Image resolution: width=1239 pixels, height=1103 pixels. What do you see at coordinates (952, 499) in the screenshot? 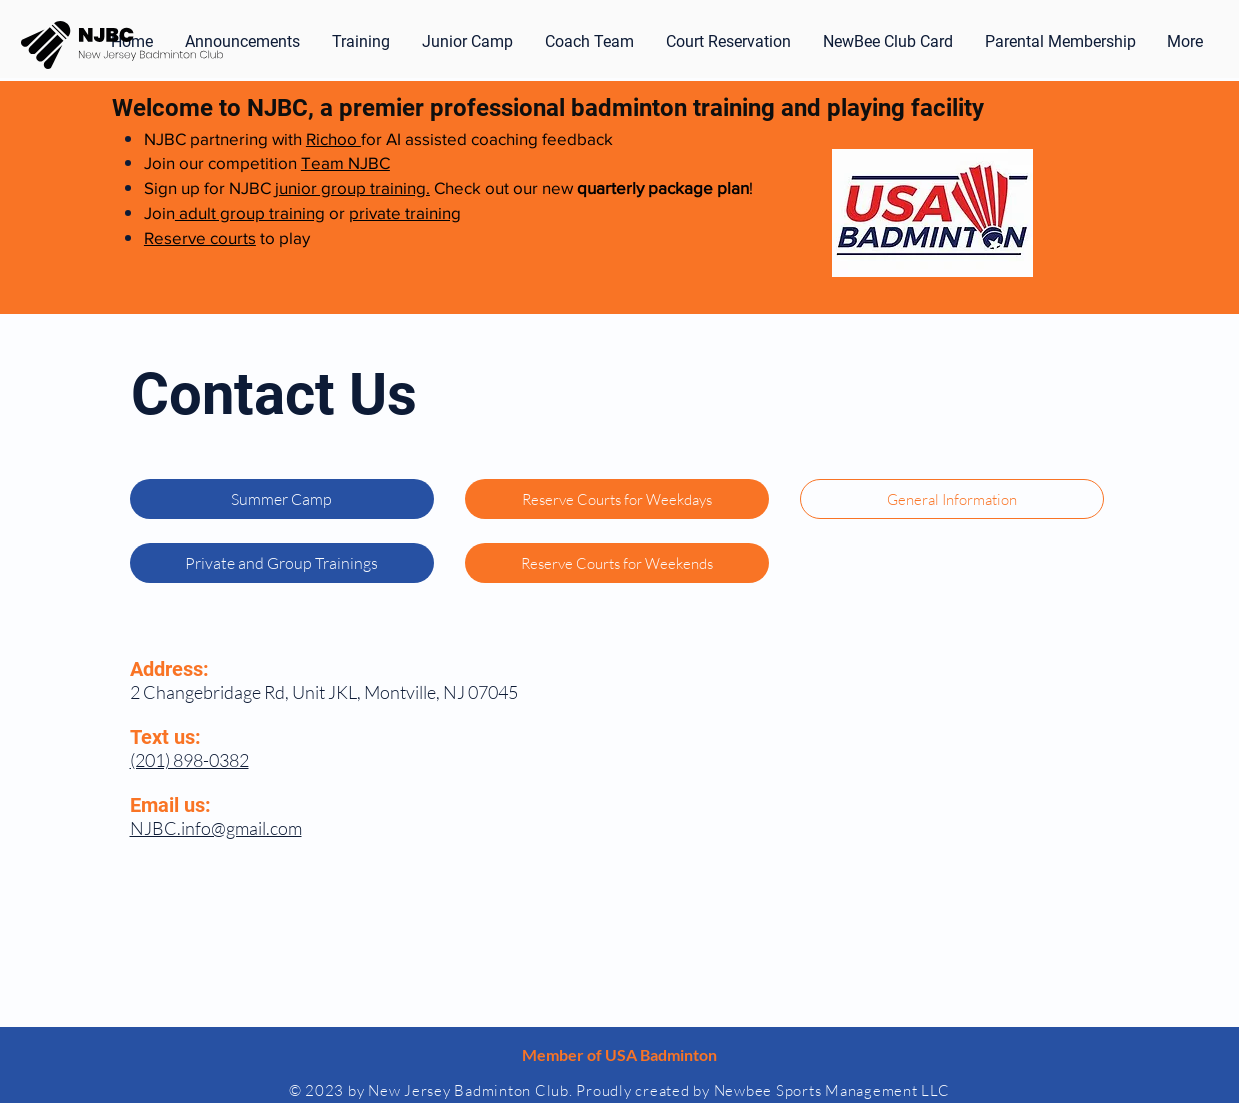
I see `[General Information]` at bounding box center [952, 499].